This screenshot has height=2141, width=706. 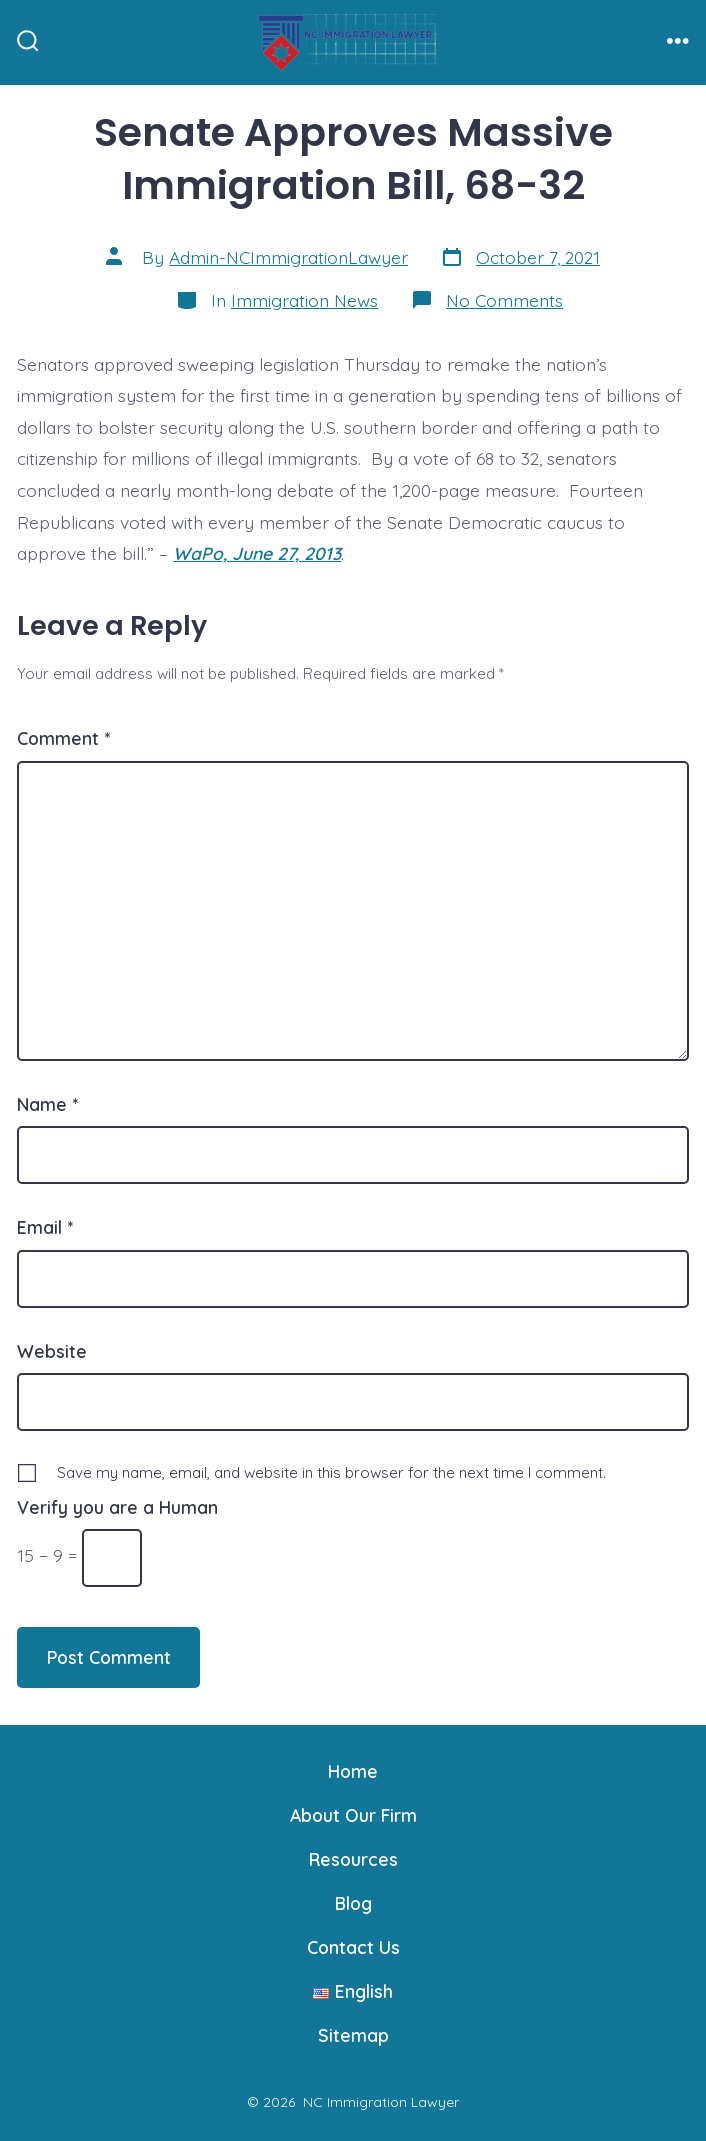 What do you see at coordinates (353, 1859) in the screenshot?
I see `Resources` at bounding box center [353, 1859].